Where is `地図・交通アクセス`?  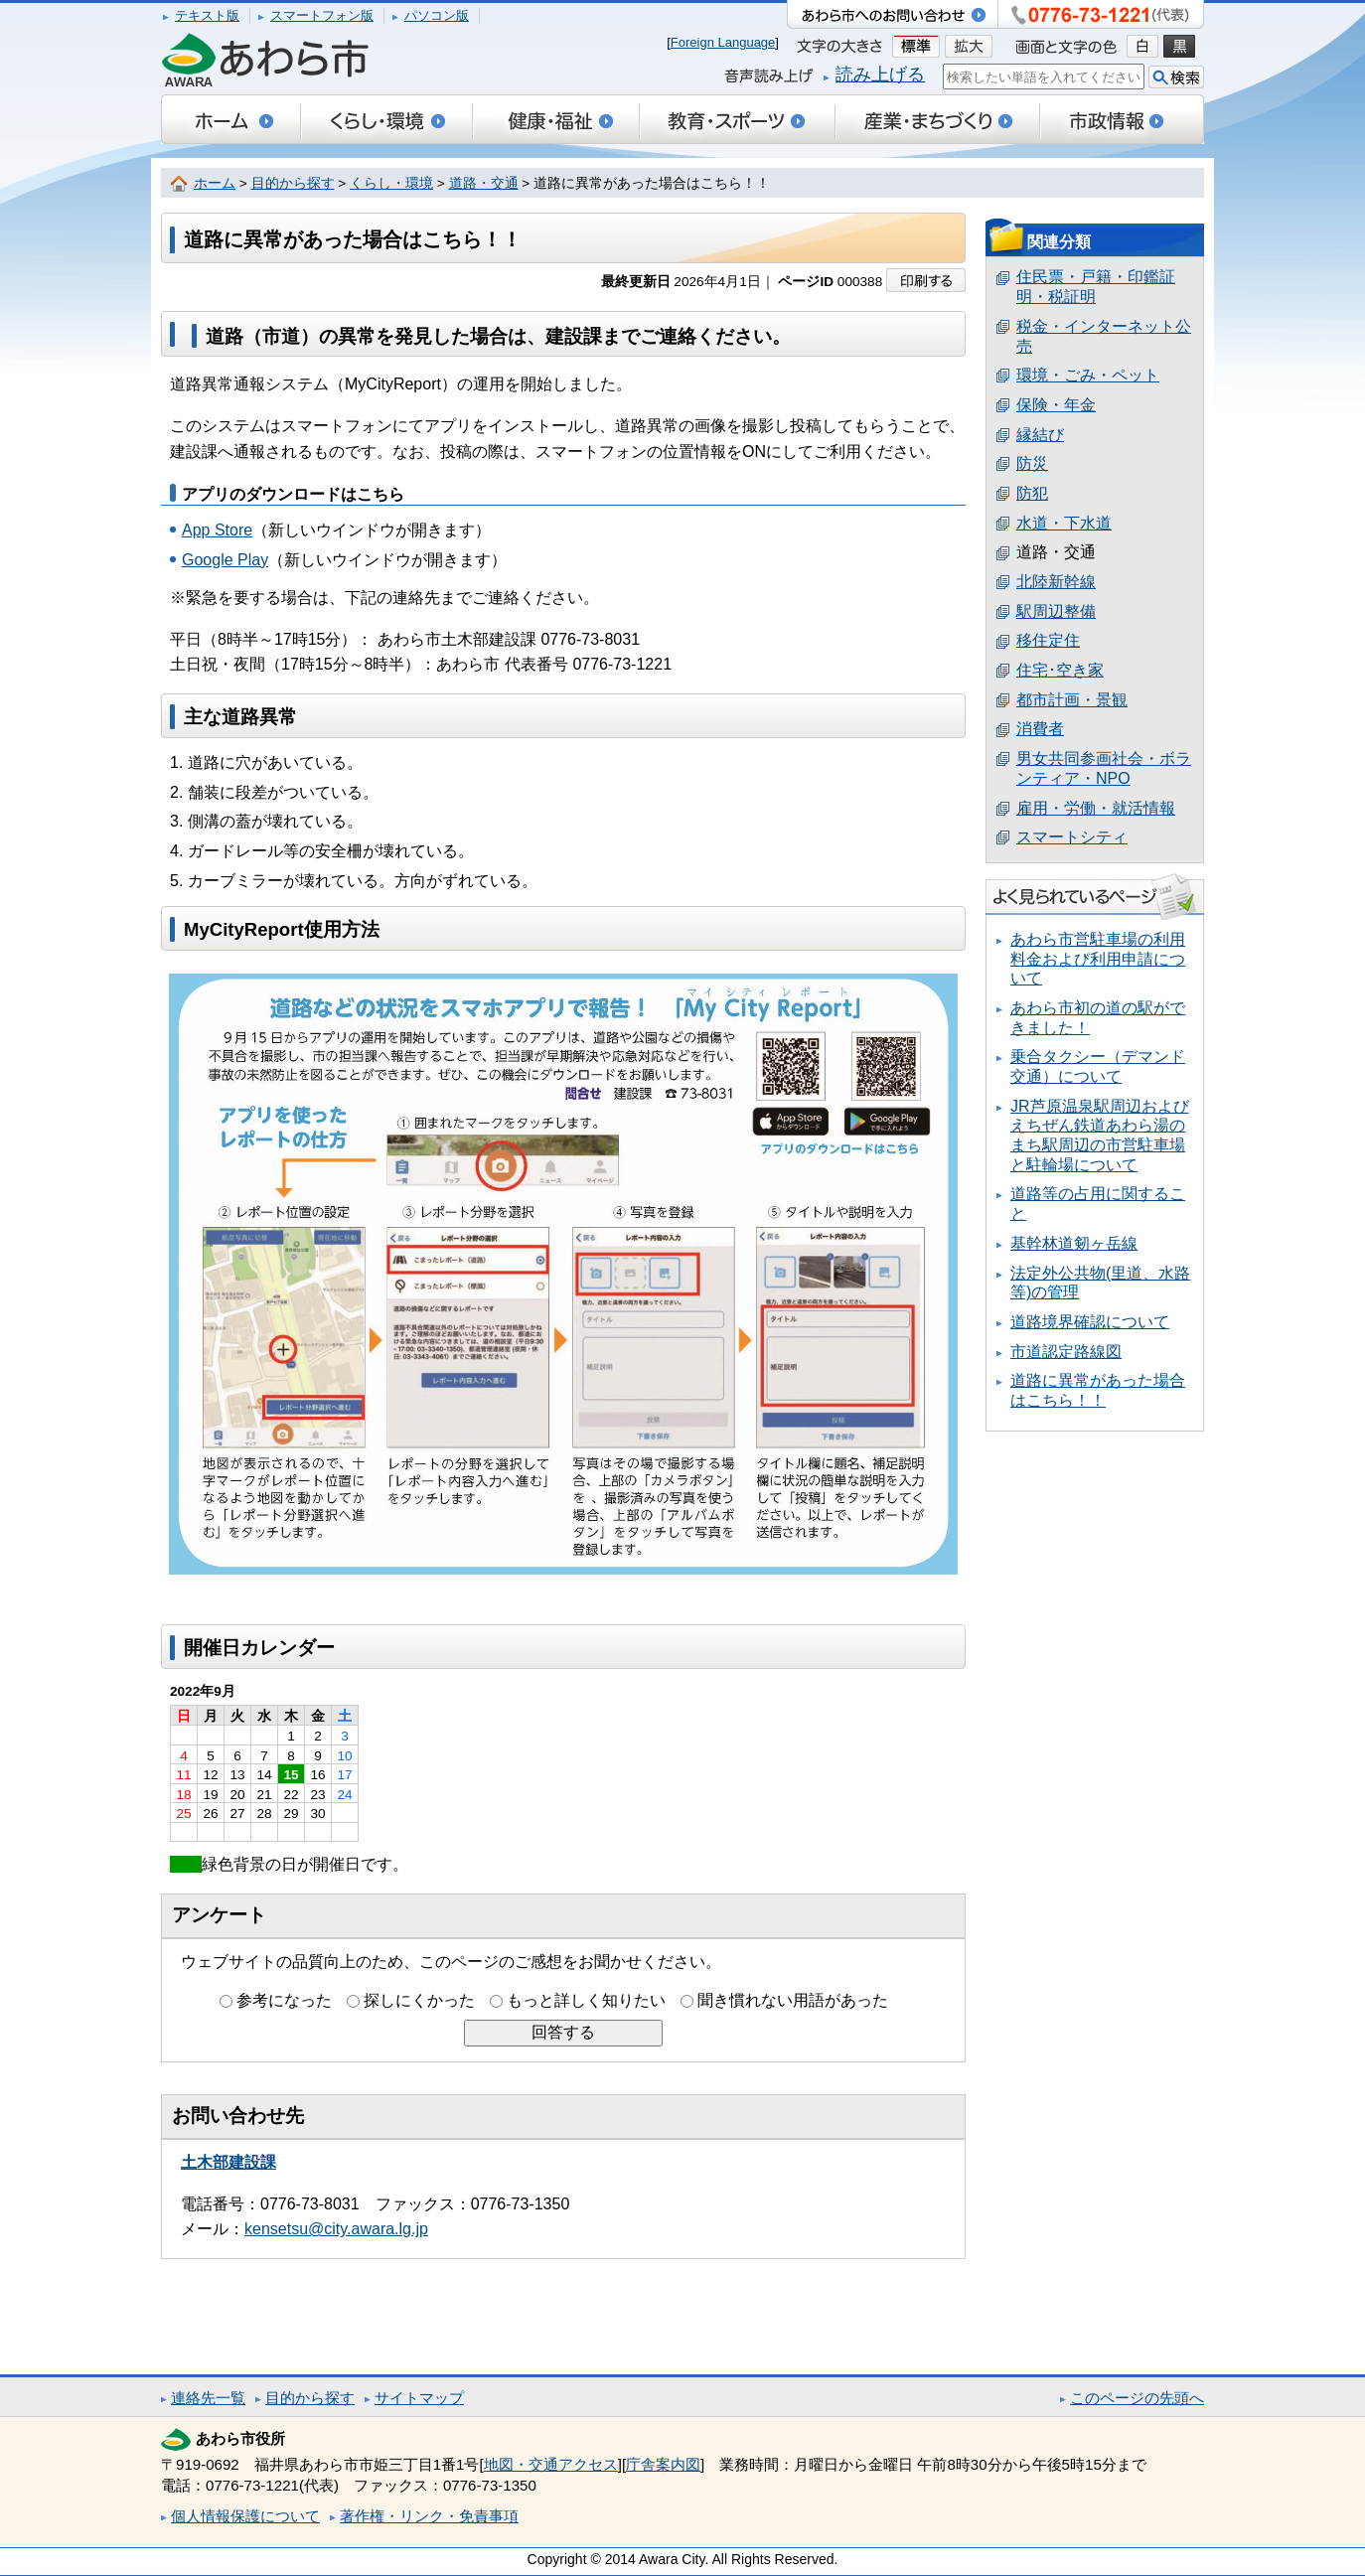
地図・交通アクセス is located at coordinates (551, 2464).